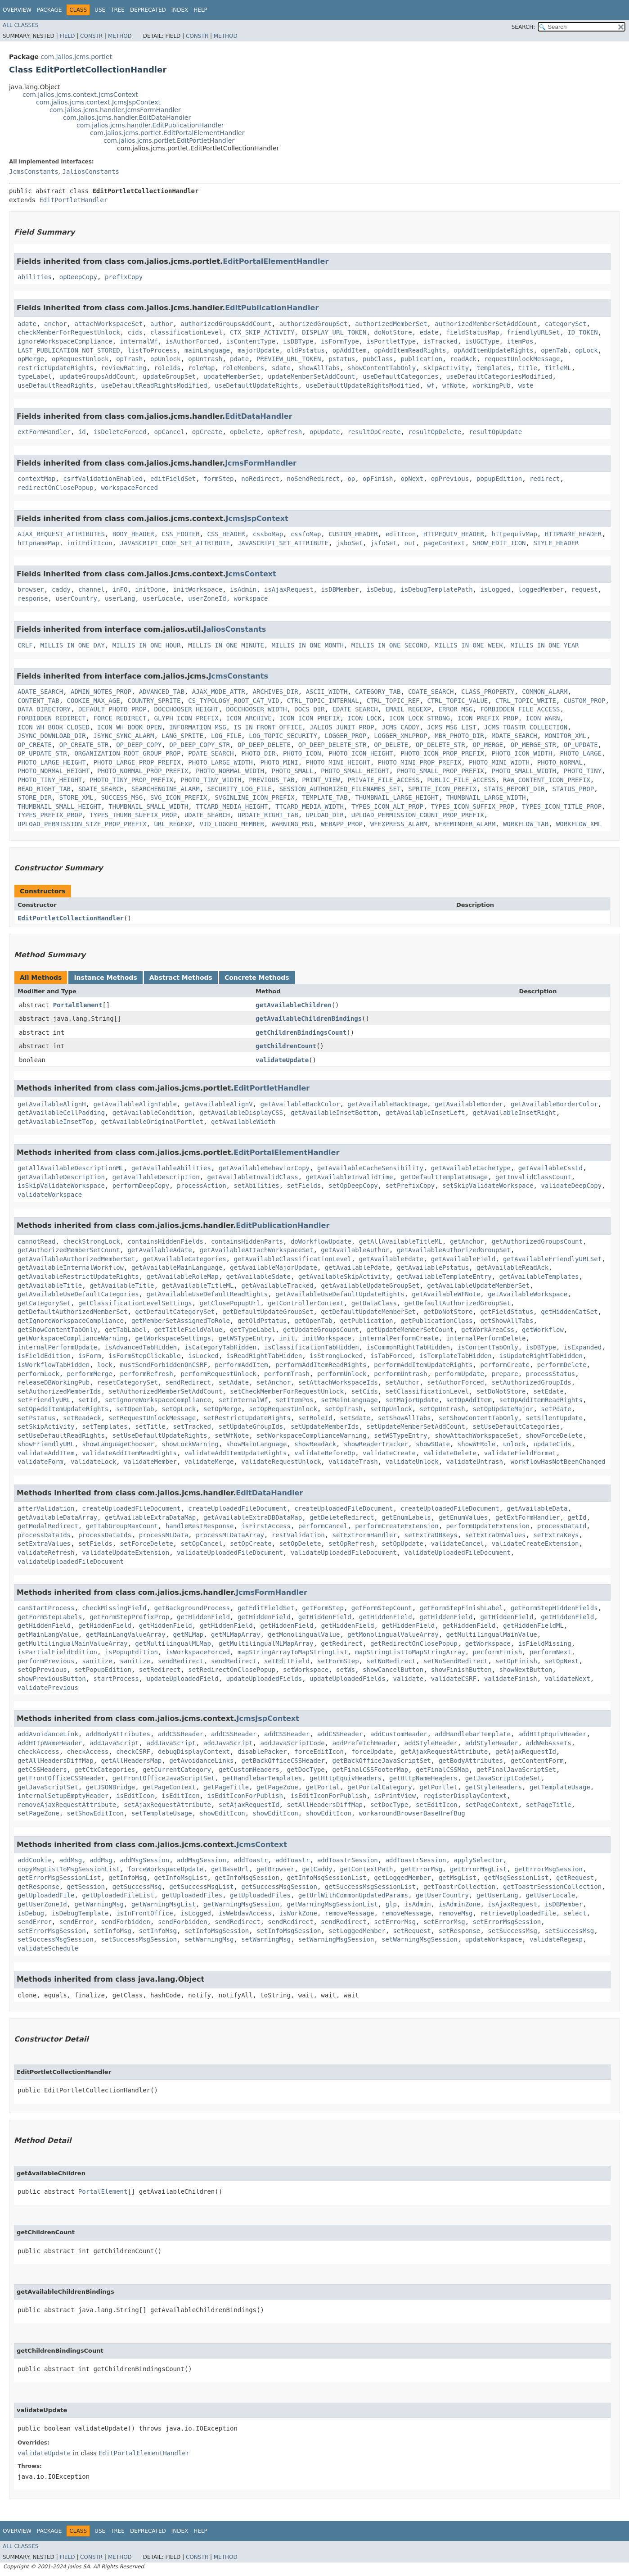  I want to click on getDefaultCategorySet, so click(175, 1311).